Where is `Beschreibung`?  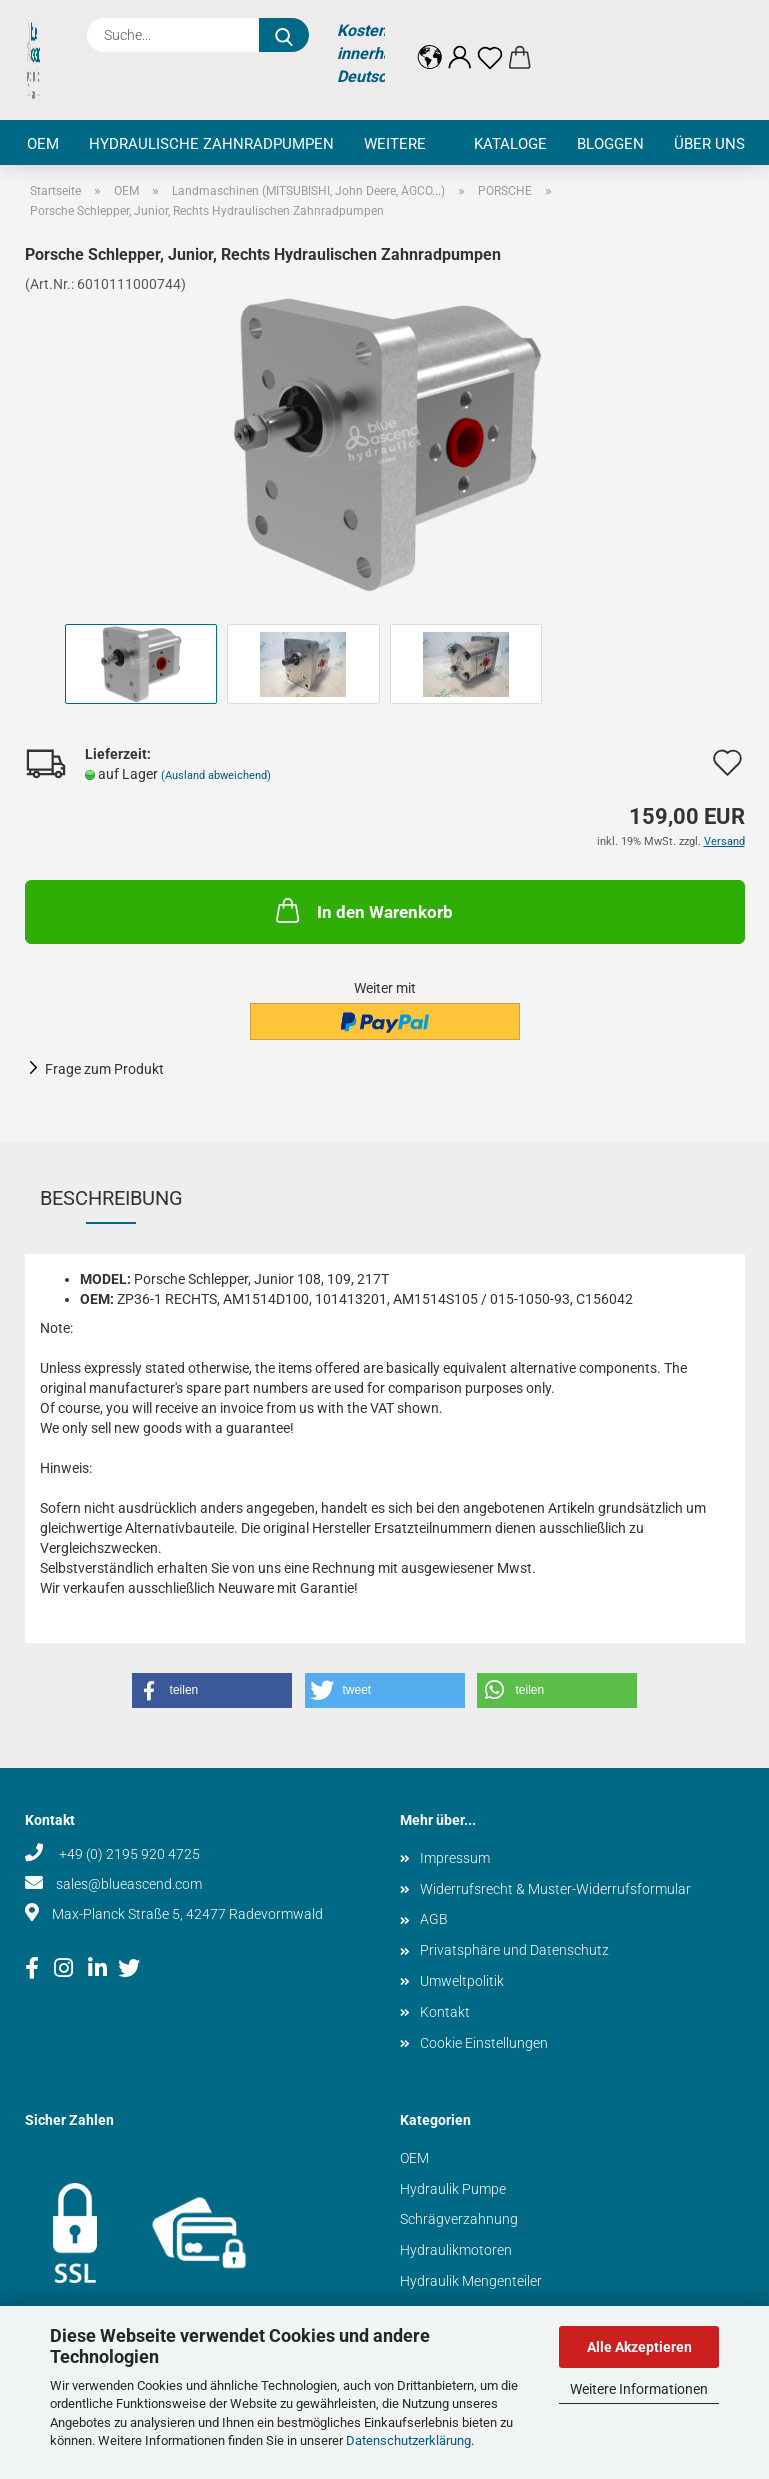
Beschreibung is located at coordinates (111, 1198).